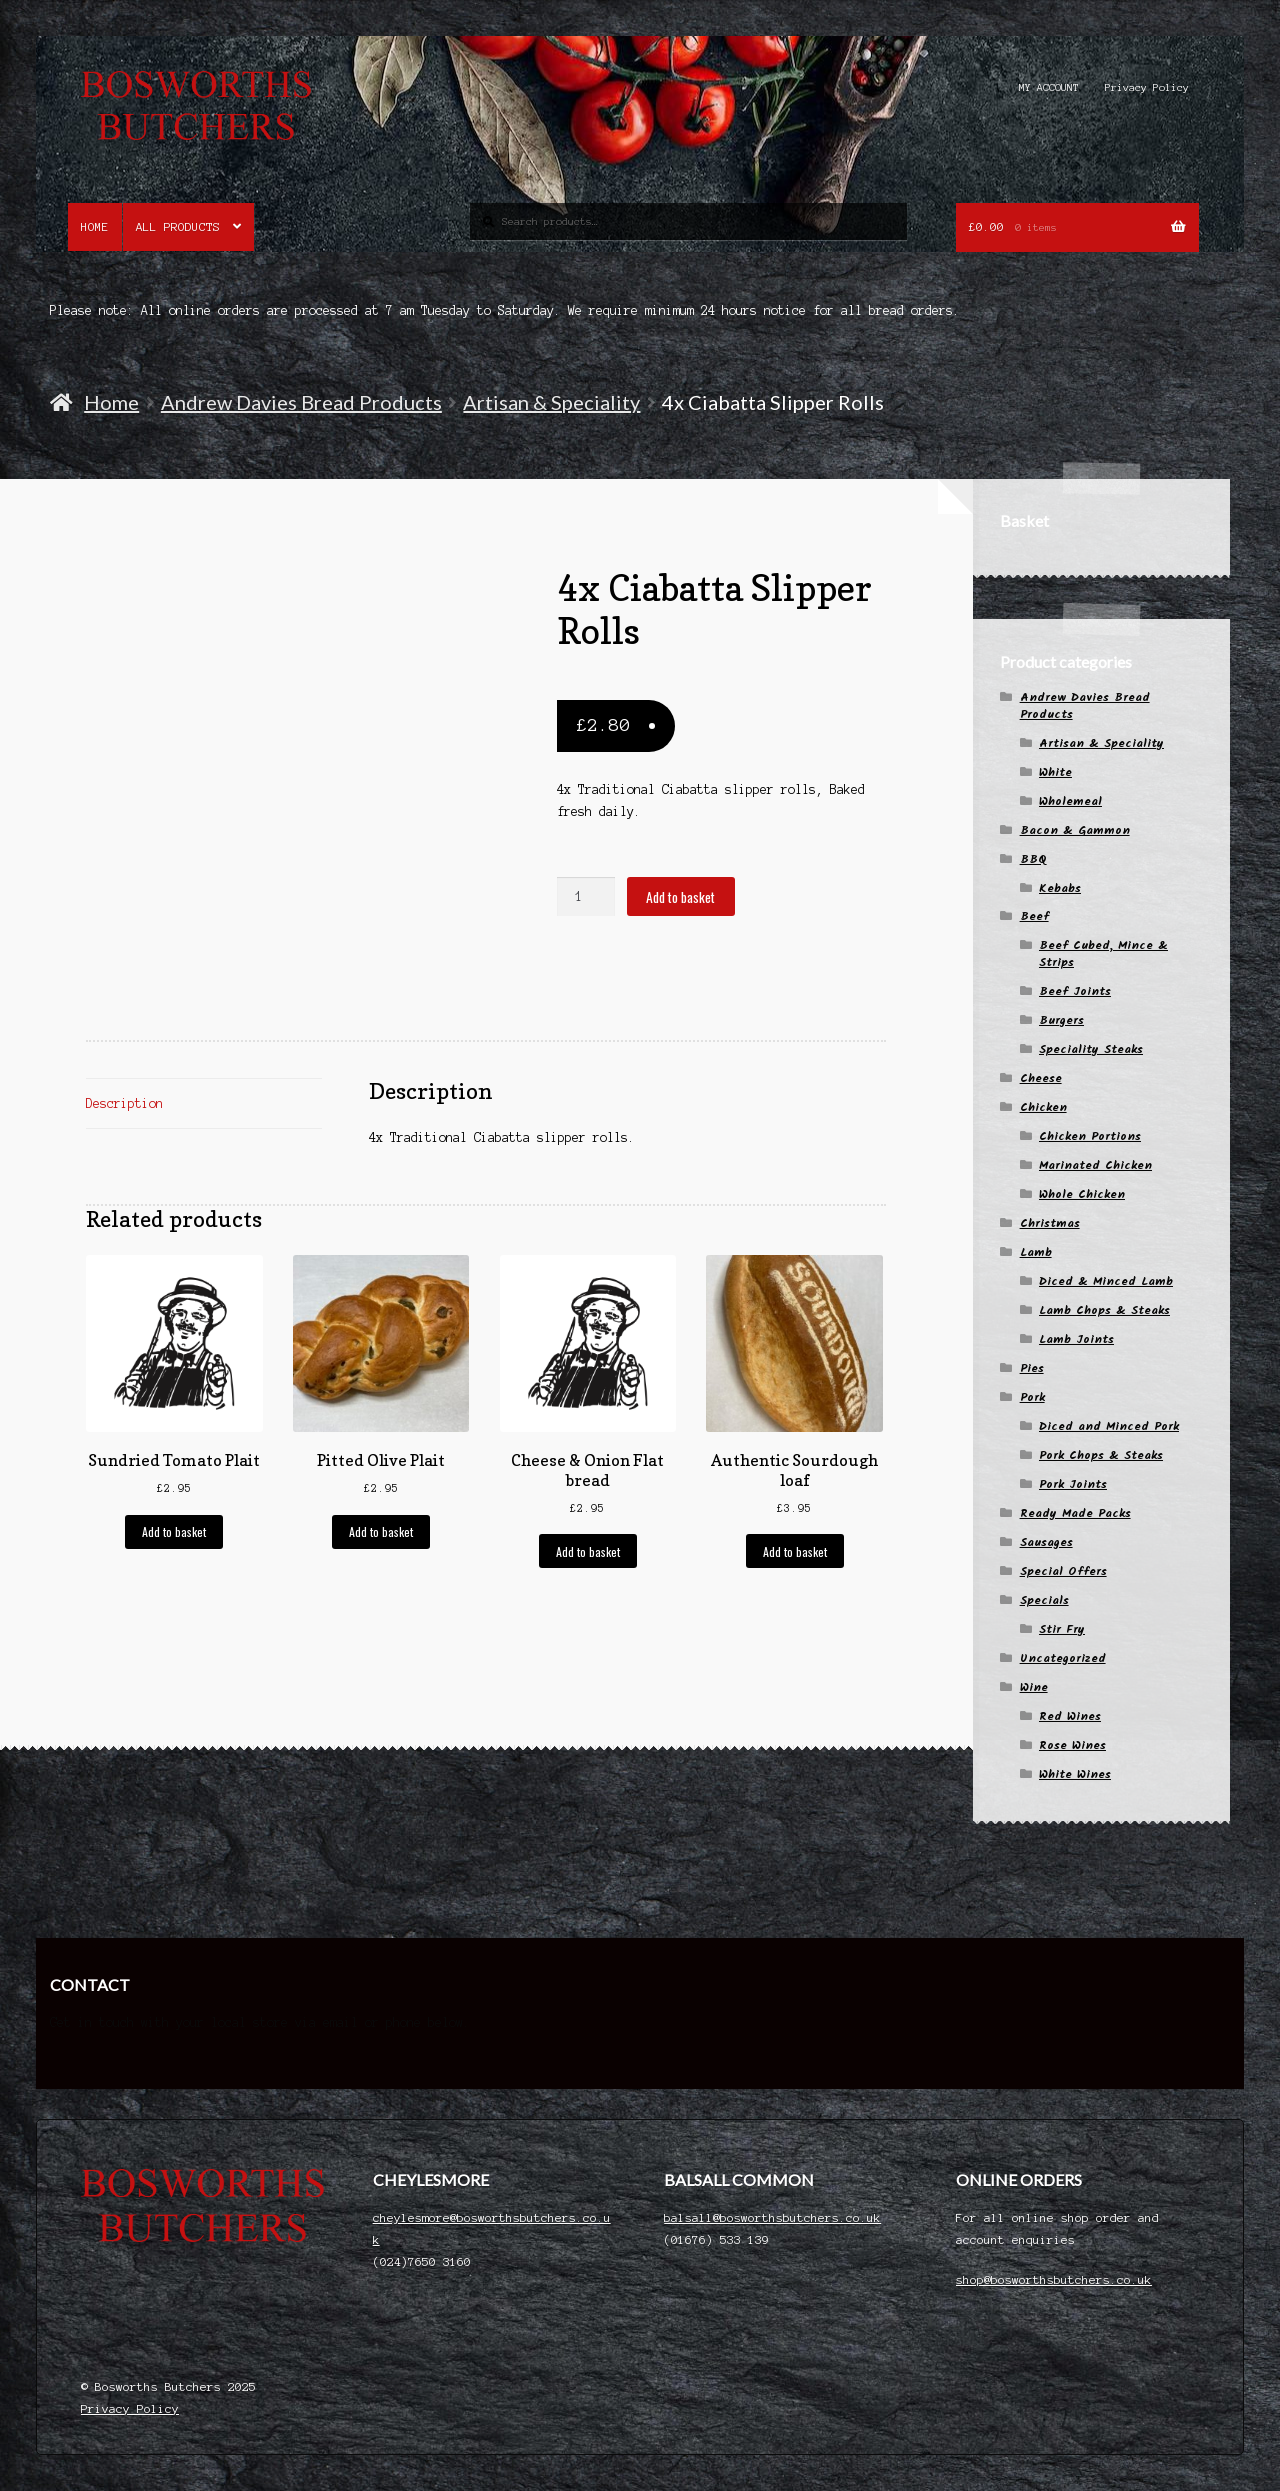 The image size is (1280, 2491). What do you see at coordinates (1050, 1223) in the screenshot?
I see `Christmas` at bounding box center [1050, 1223].